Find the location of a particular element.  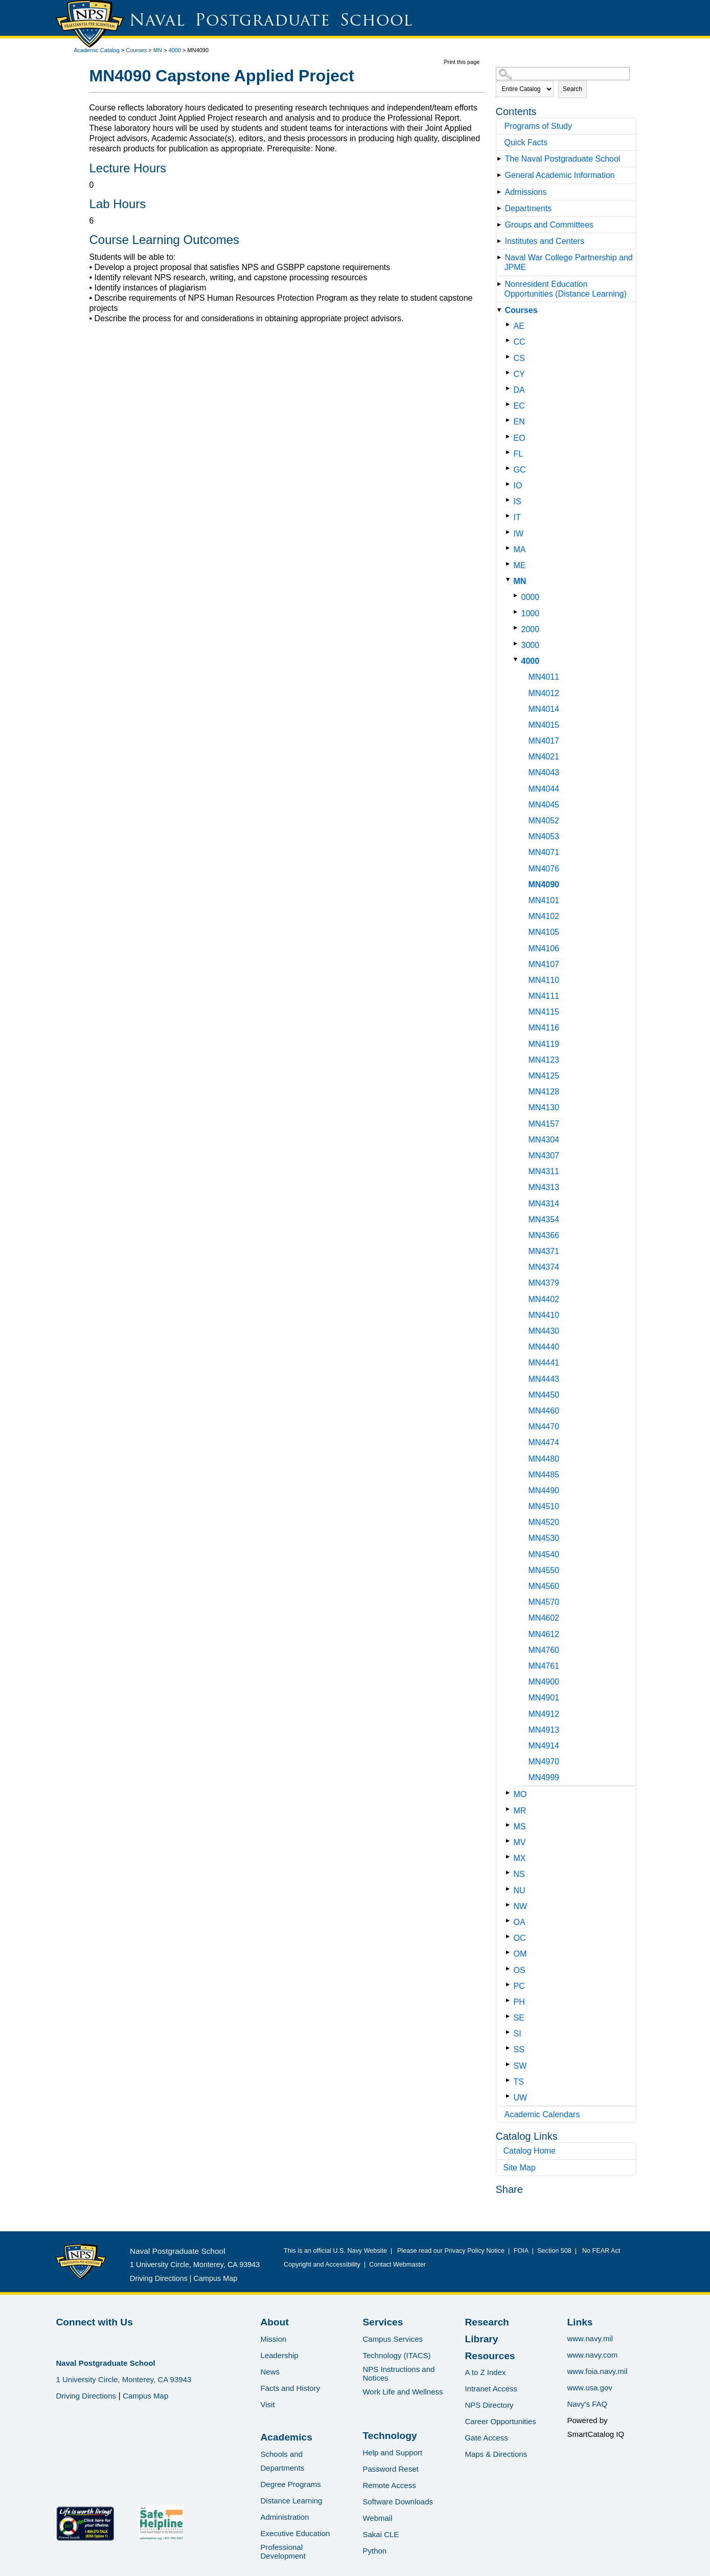

NU is located at coordinates (519, 1890).